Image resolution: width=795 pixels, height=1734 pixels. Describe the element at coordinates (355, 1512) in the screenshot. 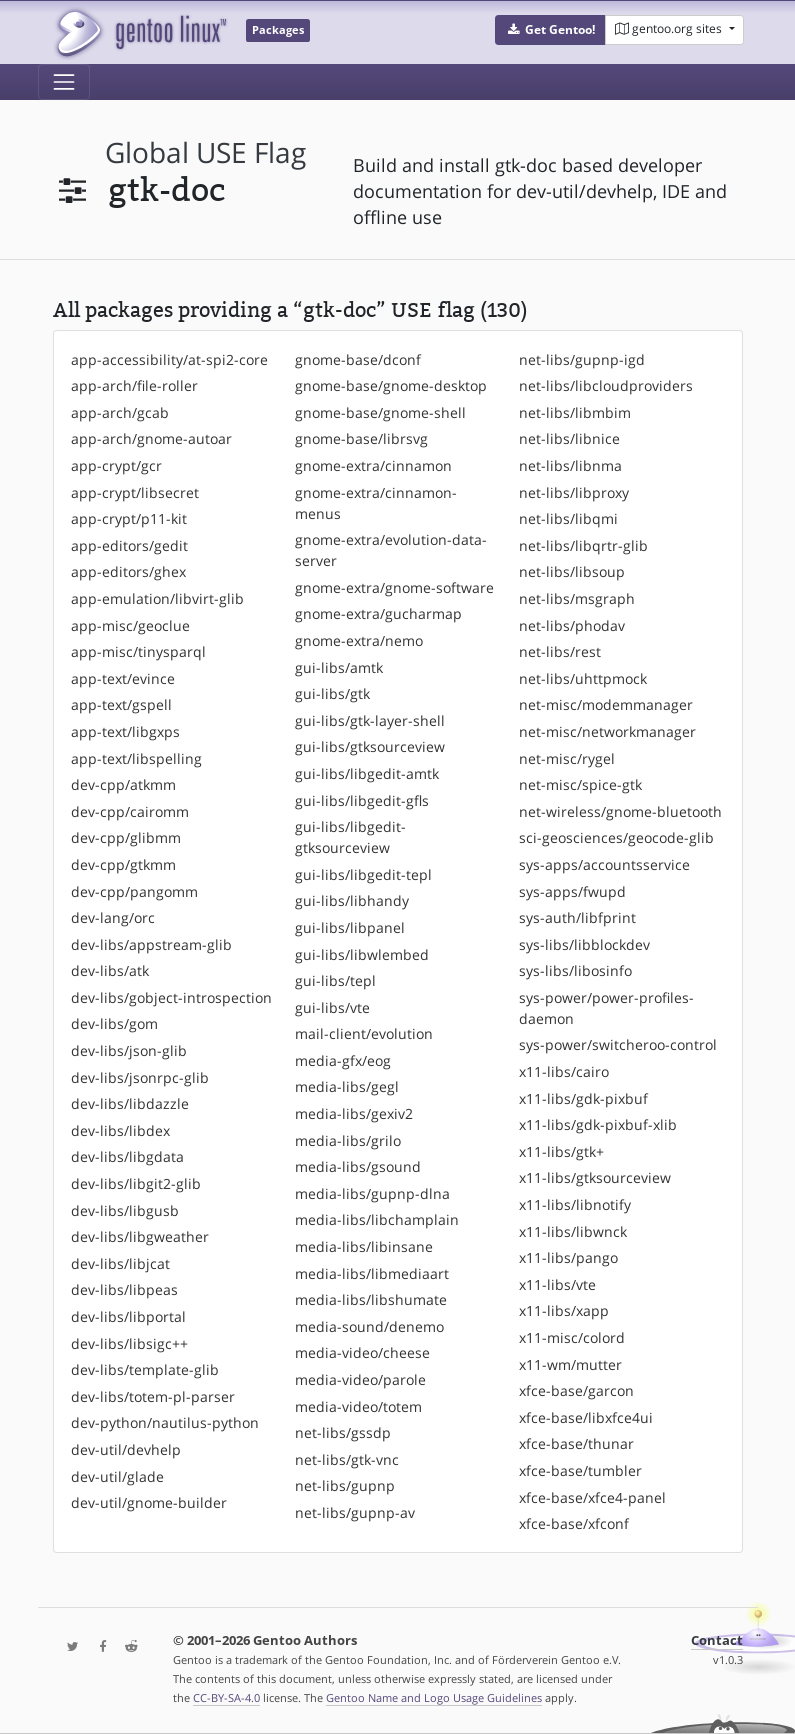

I see `net-libs/gupnp-av` at that location.